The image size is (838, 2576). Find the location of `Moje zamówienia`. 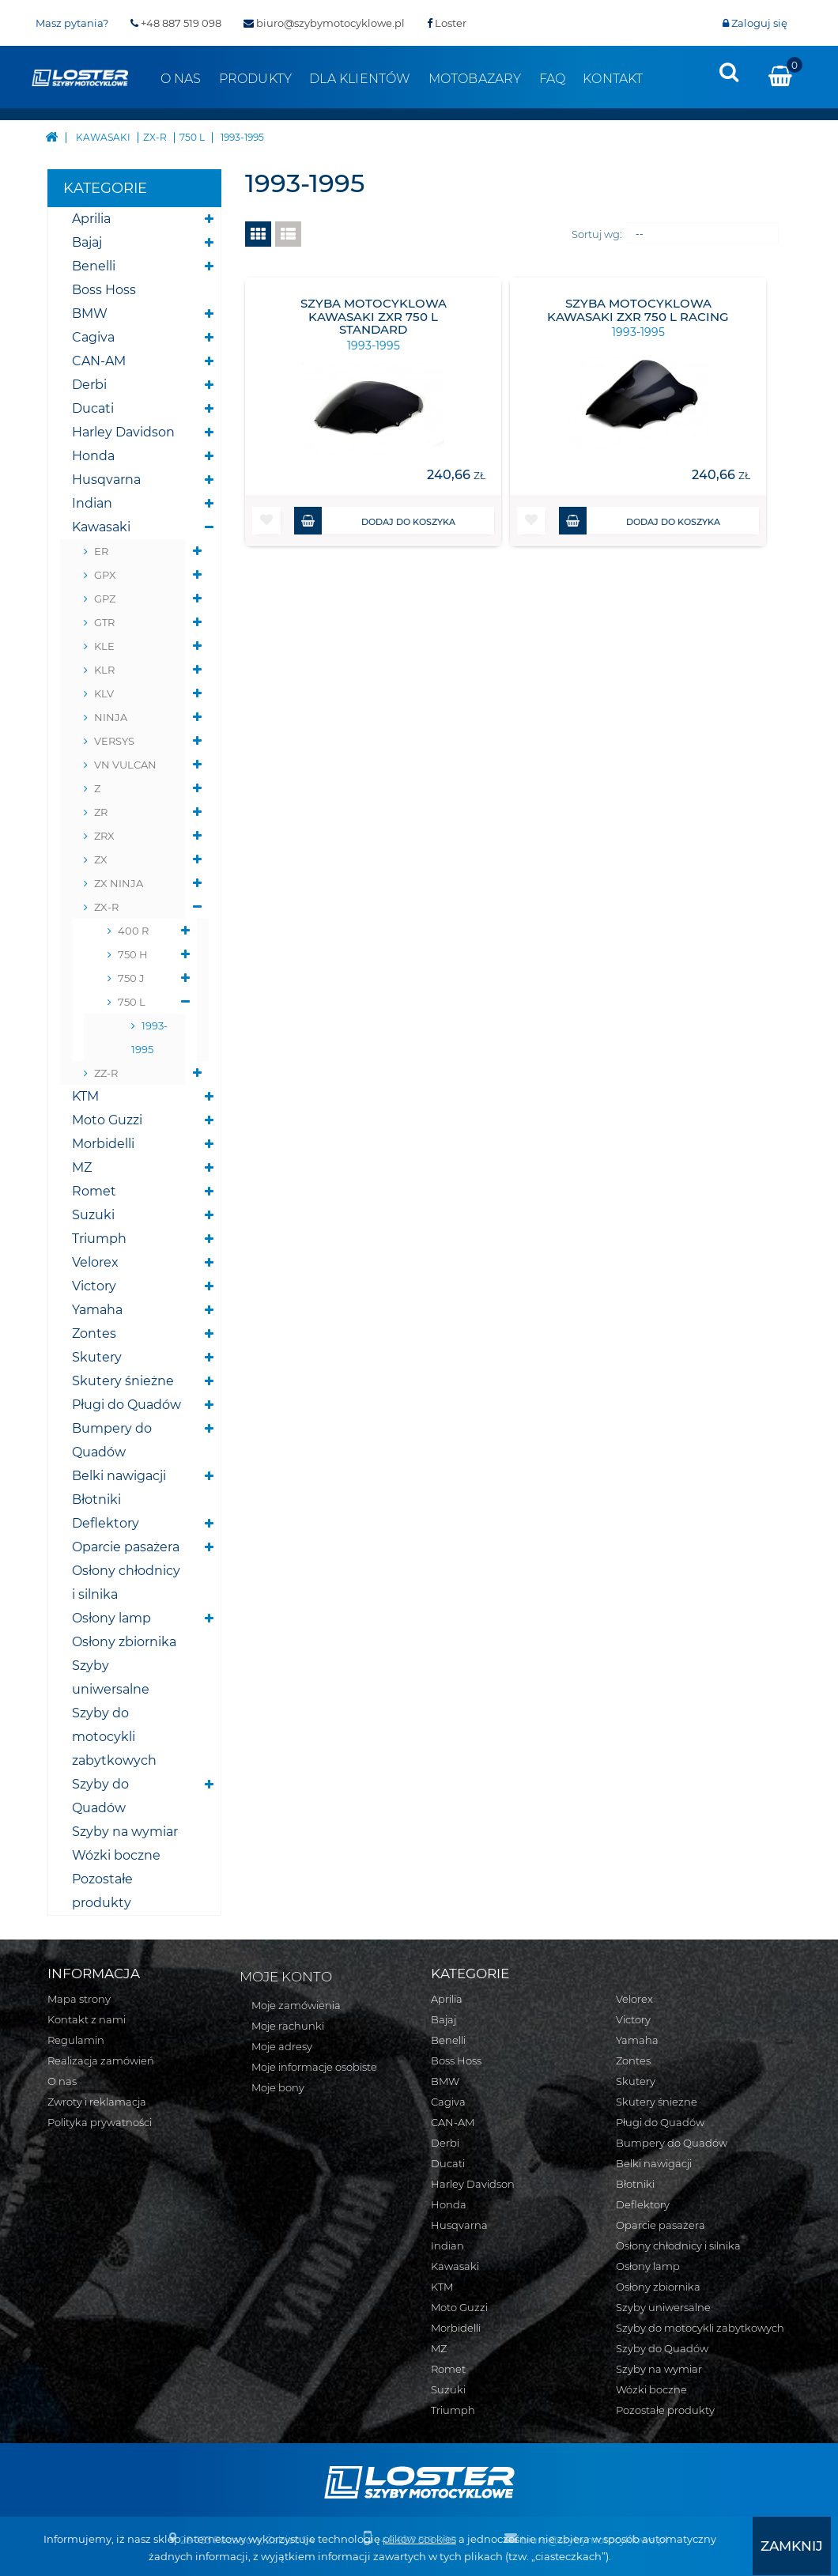

Moje zamówienia is located at coordinates (296, 2005).